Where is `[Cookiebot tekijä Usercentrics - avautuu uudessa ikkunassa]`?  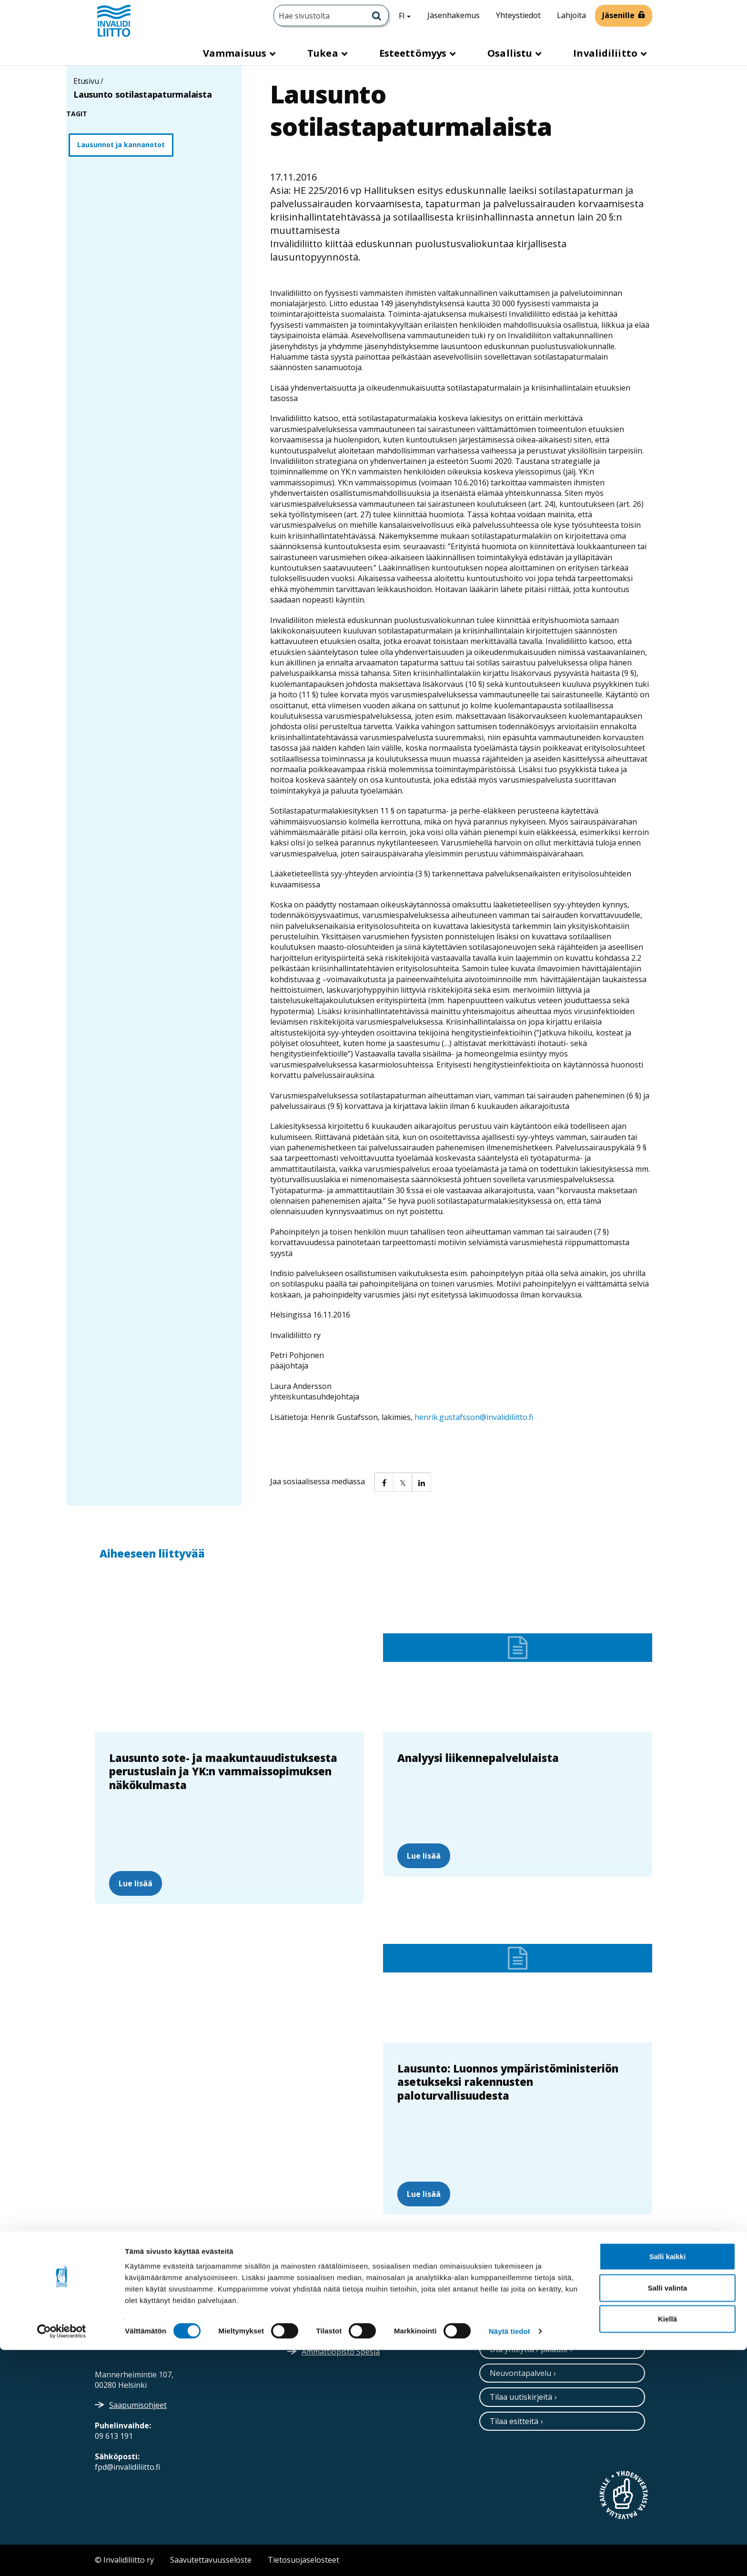
[Cookiebot tekijä Usercentrics - avautuu uudessa ikkunassa] is located at coordinates (61, 2557).